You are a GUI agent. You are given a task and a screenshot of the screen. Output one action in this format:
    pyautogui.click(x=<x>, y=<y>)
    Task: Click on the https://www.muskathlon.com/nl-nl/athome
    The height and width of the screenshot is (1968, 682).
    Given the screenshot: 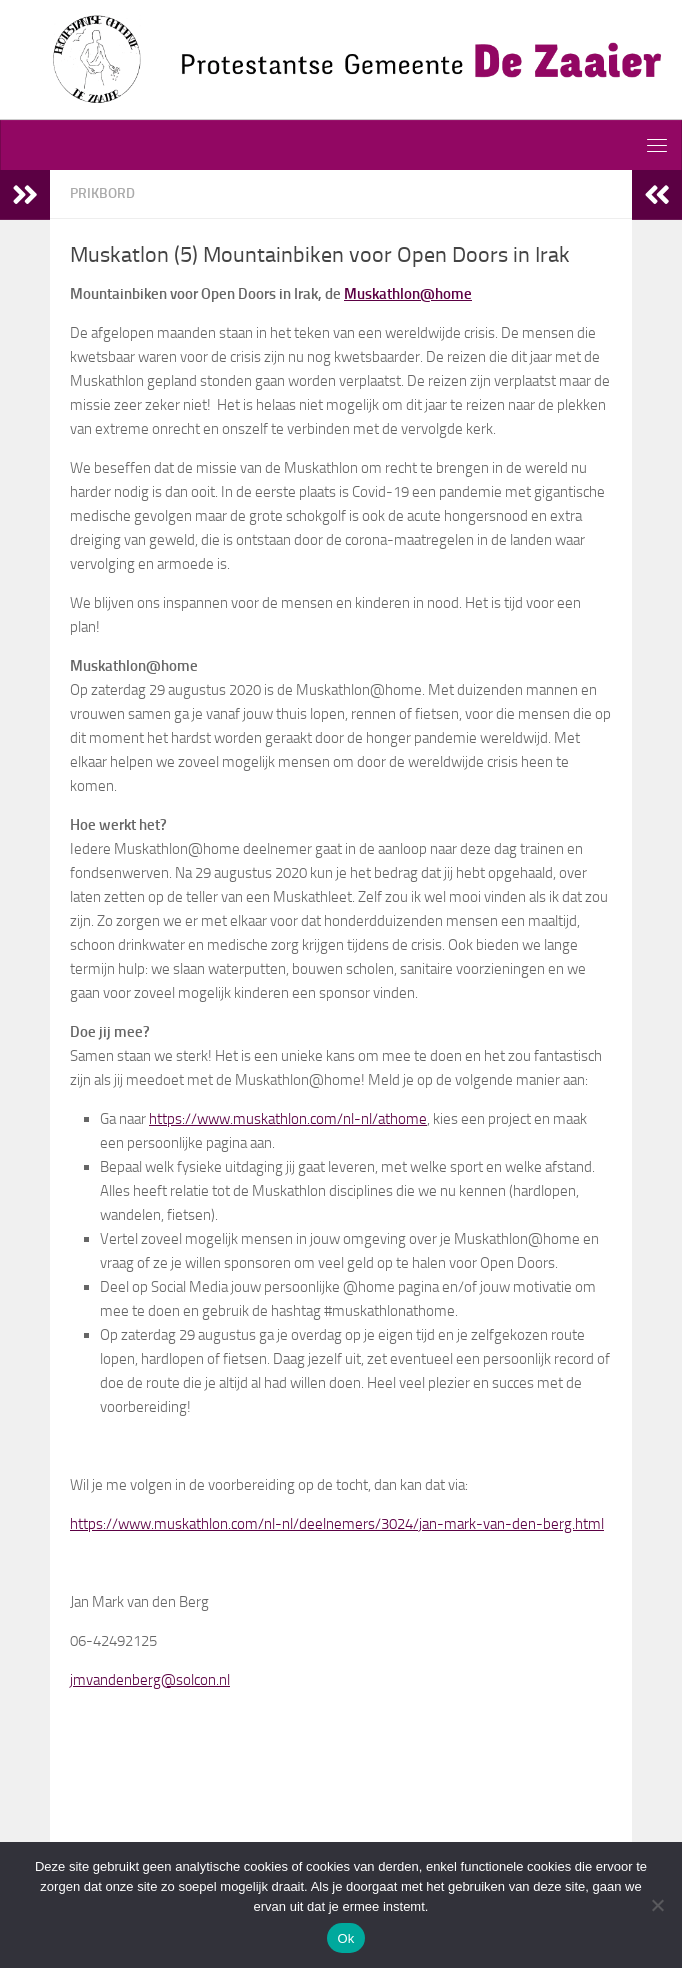 What is the action you would take?
    pyautogui.click(x=288, y=1119)
    